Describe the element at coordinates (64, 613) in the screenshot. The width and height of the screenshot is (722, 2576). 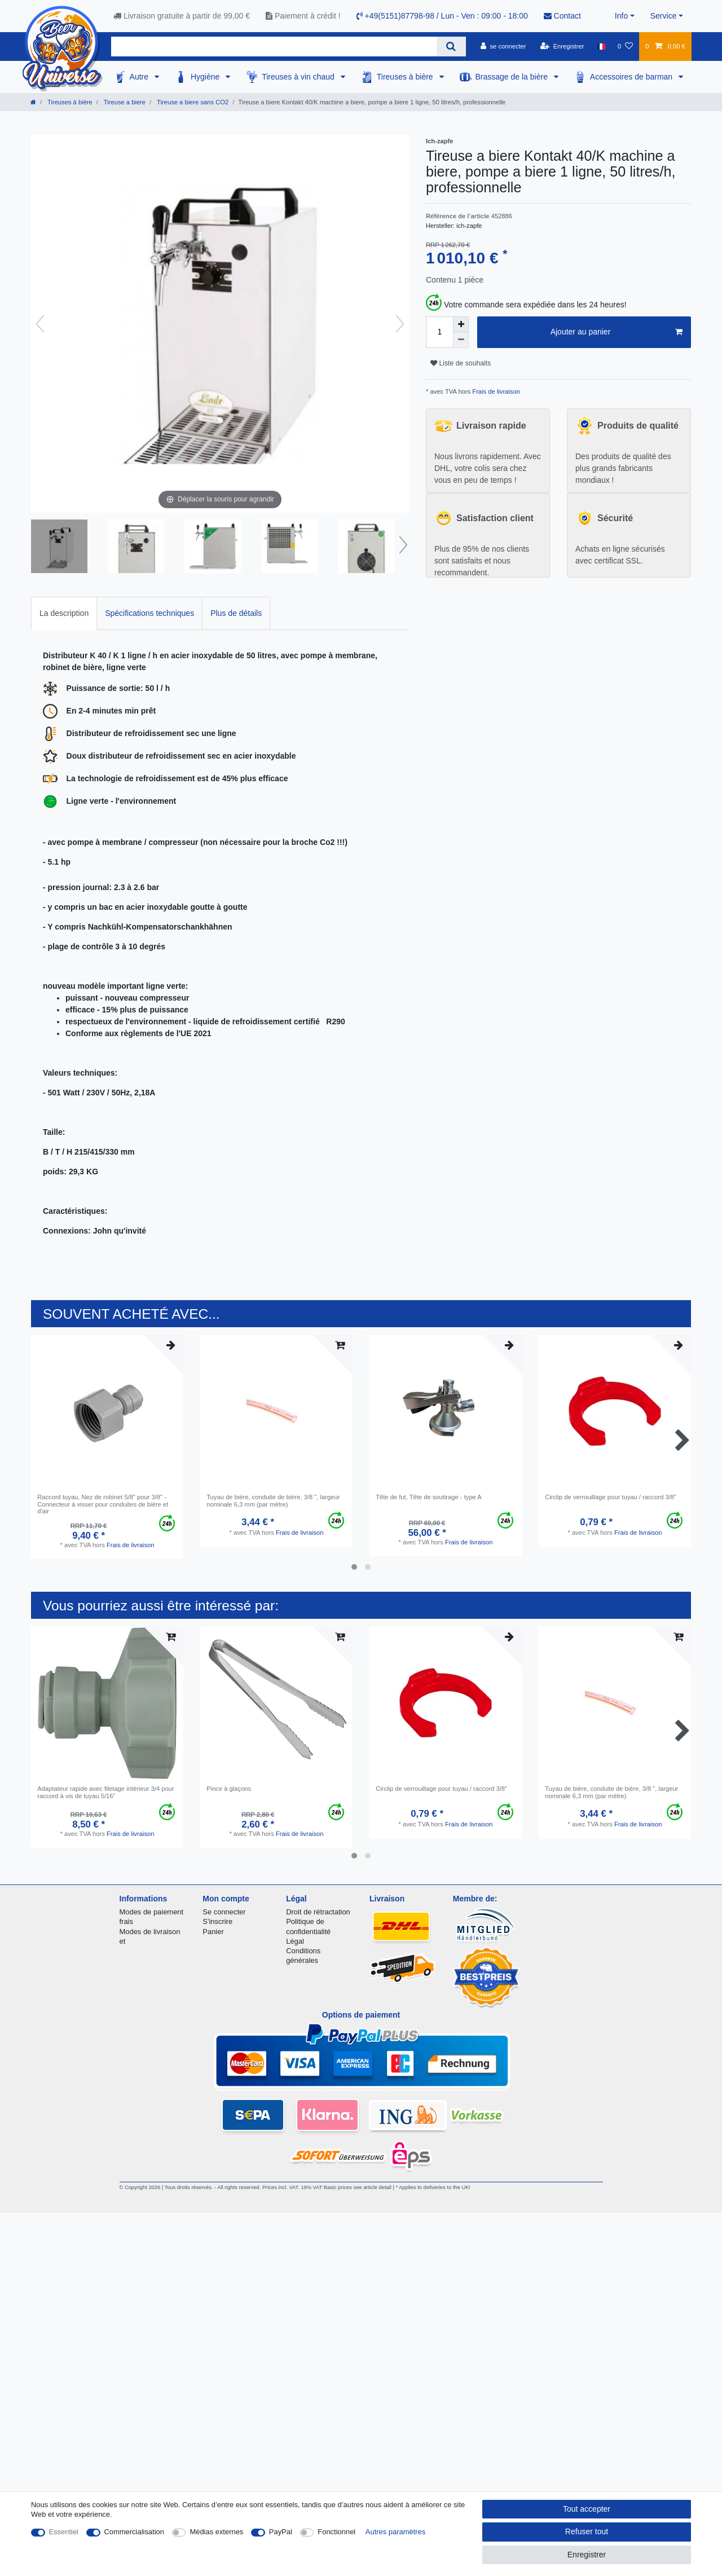
I see `La description` at that location.